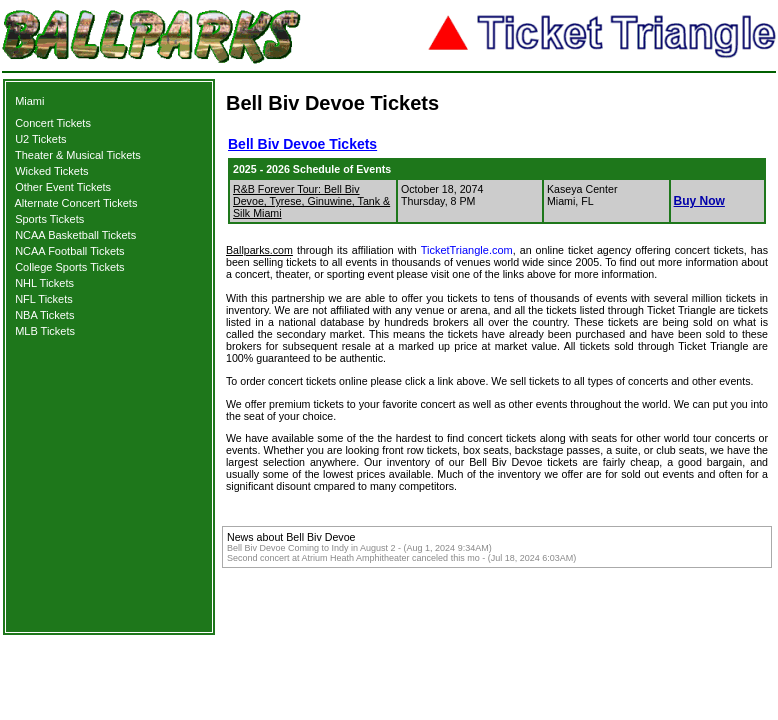  What do you see at coordinates (75, 235) in the screenshot?
I see `NCAA Basketball Tickets` at bounding box center [75, 235].